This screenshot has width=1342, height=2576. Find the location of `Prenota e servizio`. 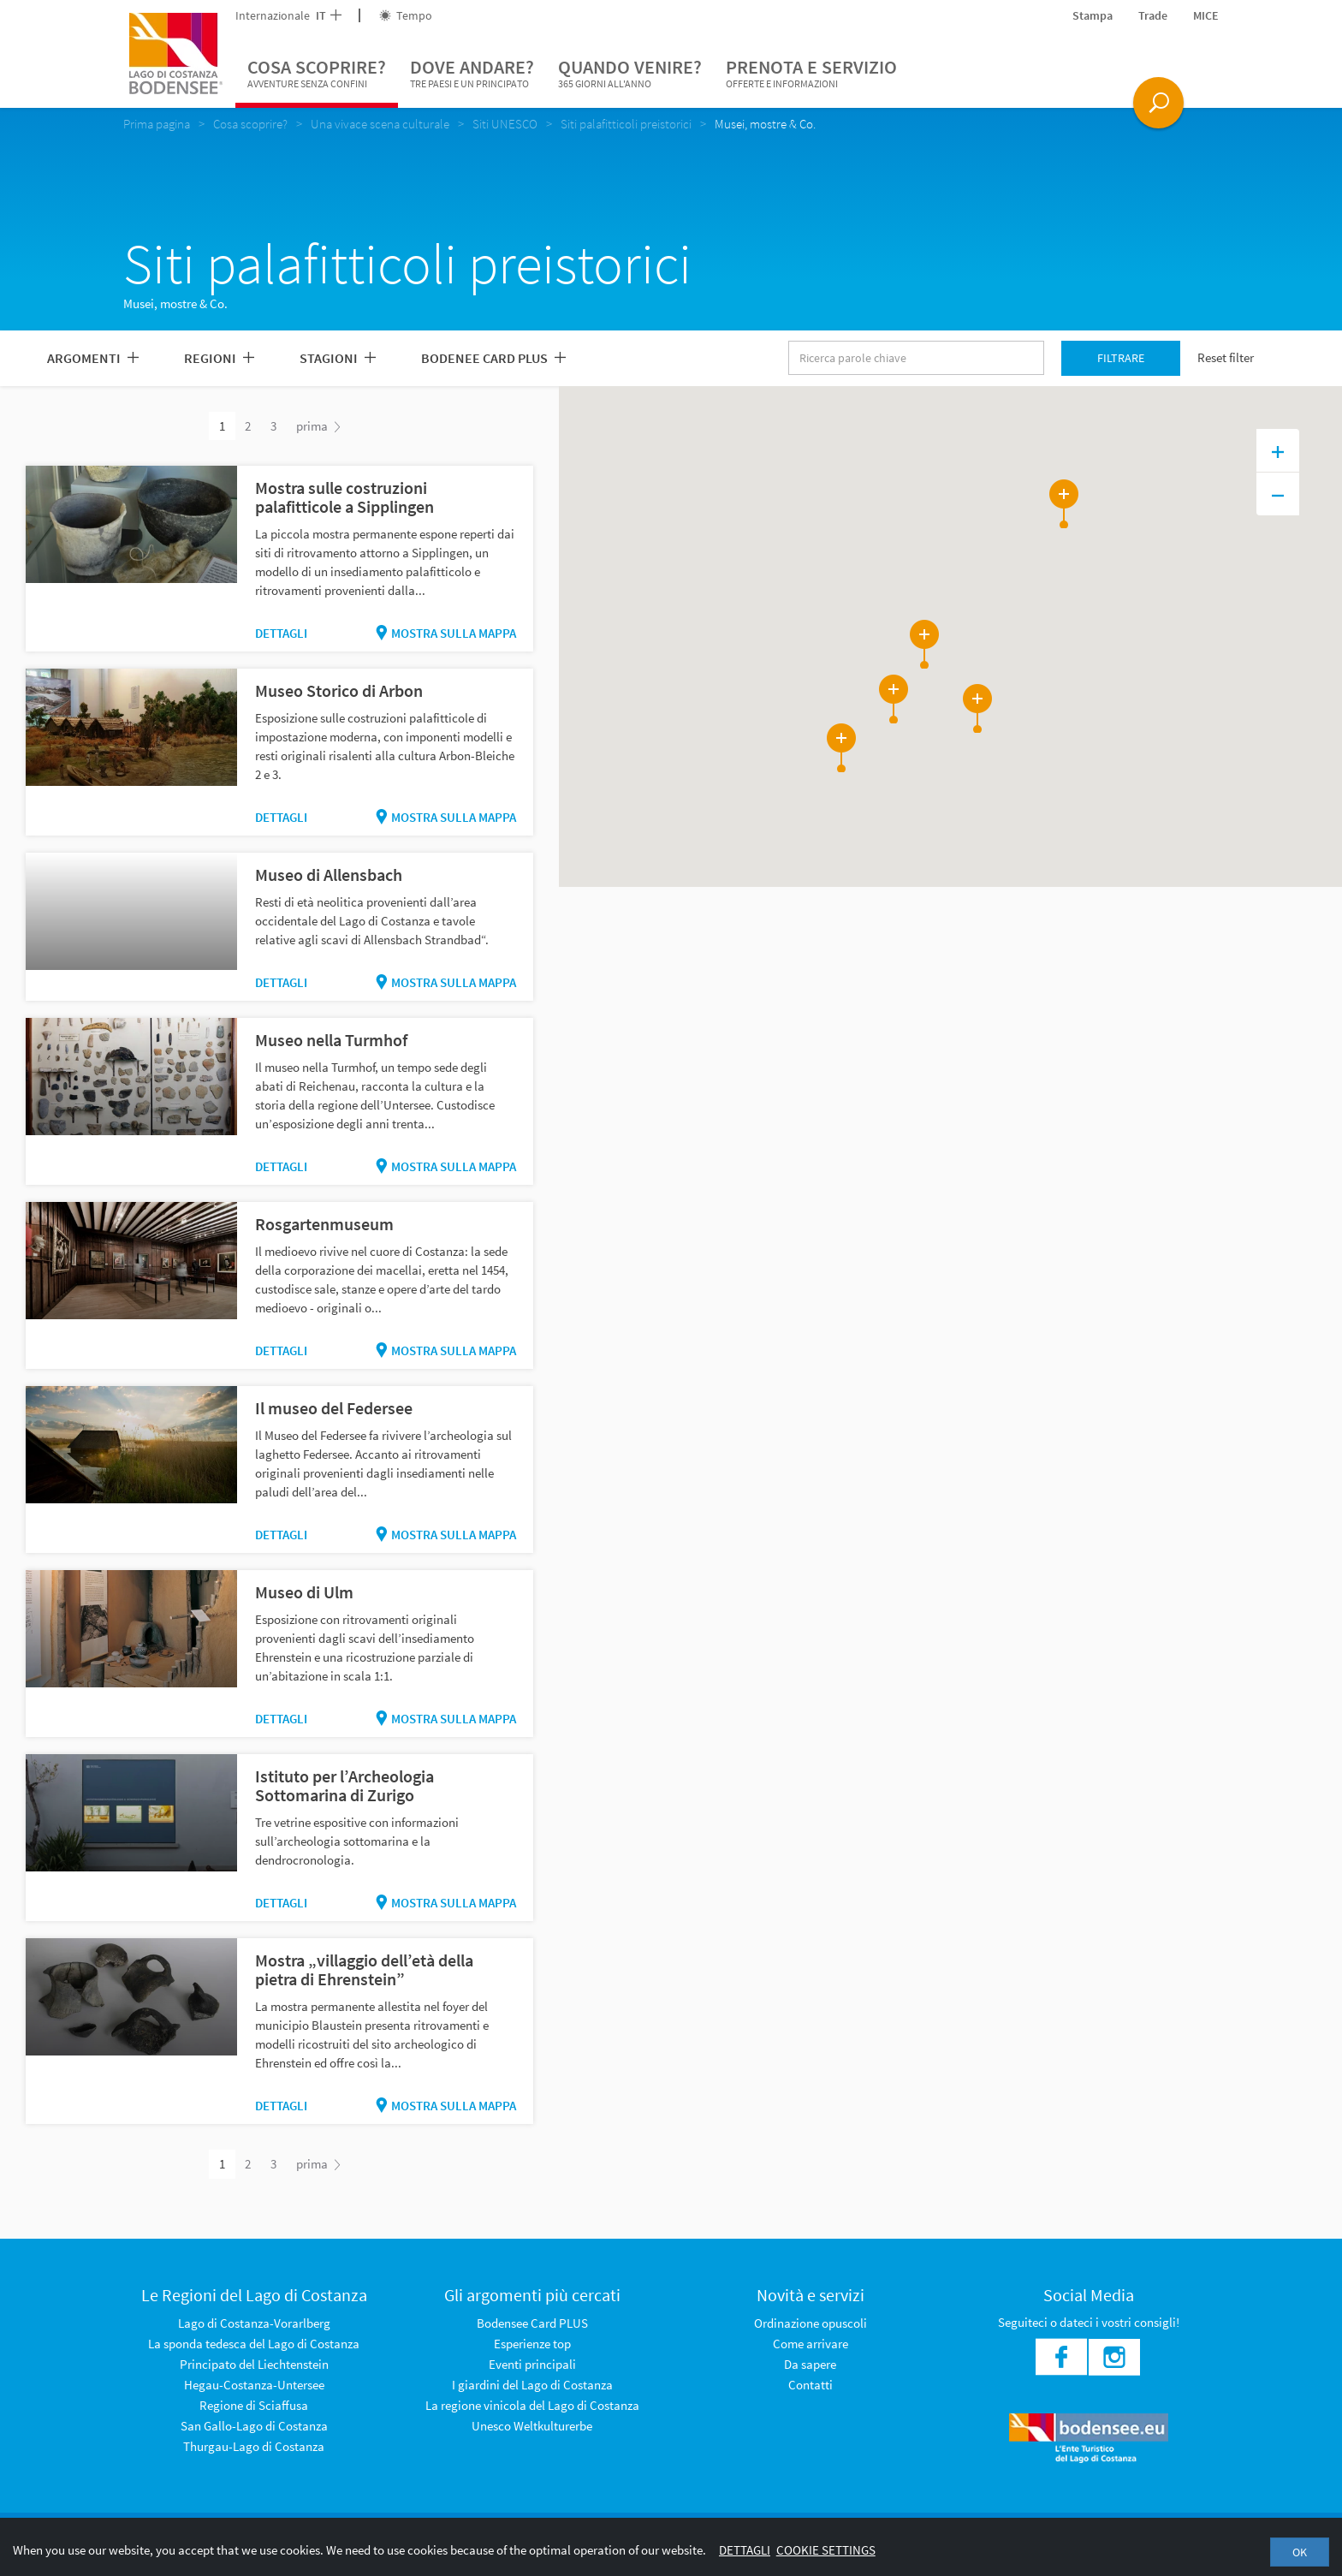

Prenota e servizio is located at coordinates (811, 73).